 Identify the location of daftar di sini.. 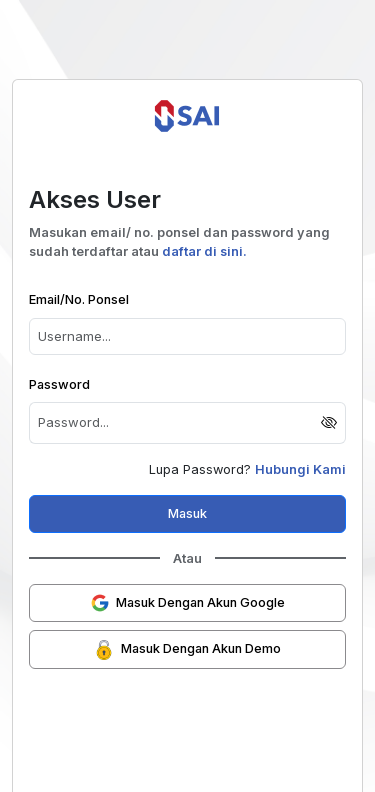
(204, 251).